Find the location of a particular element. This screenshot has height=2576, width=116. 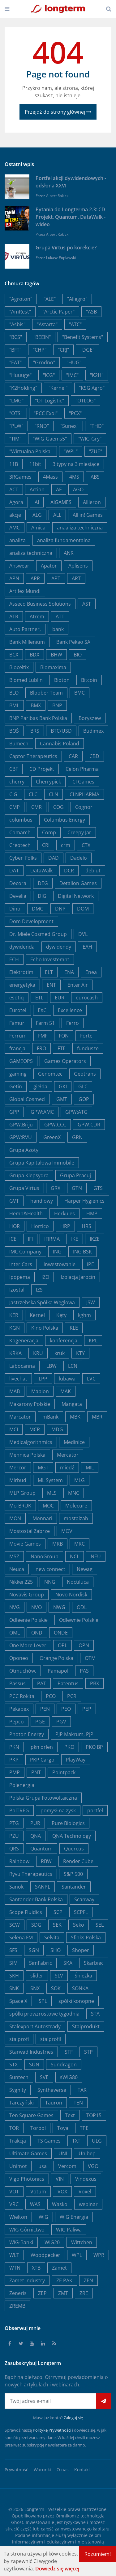

"WIG-Gry" is located at coordinates (89, 438).